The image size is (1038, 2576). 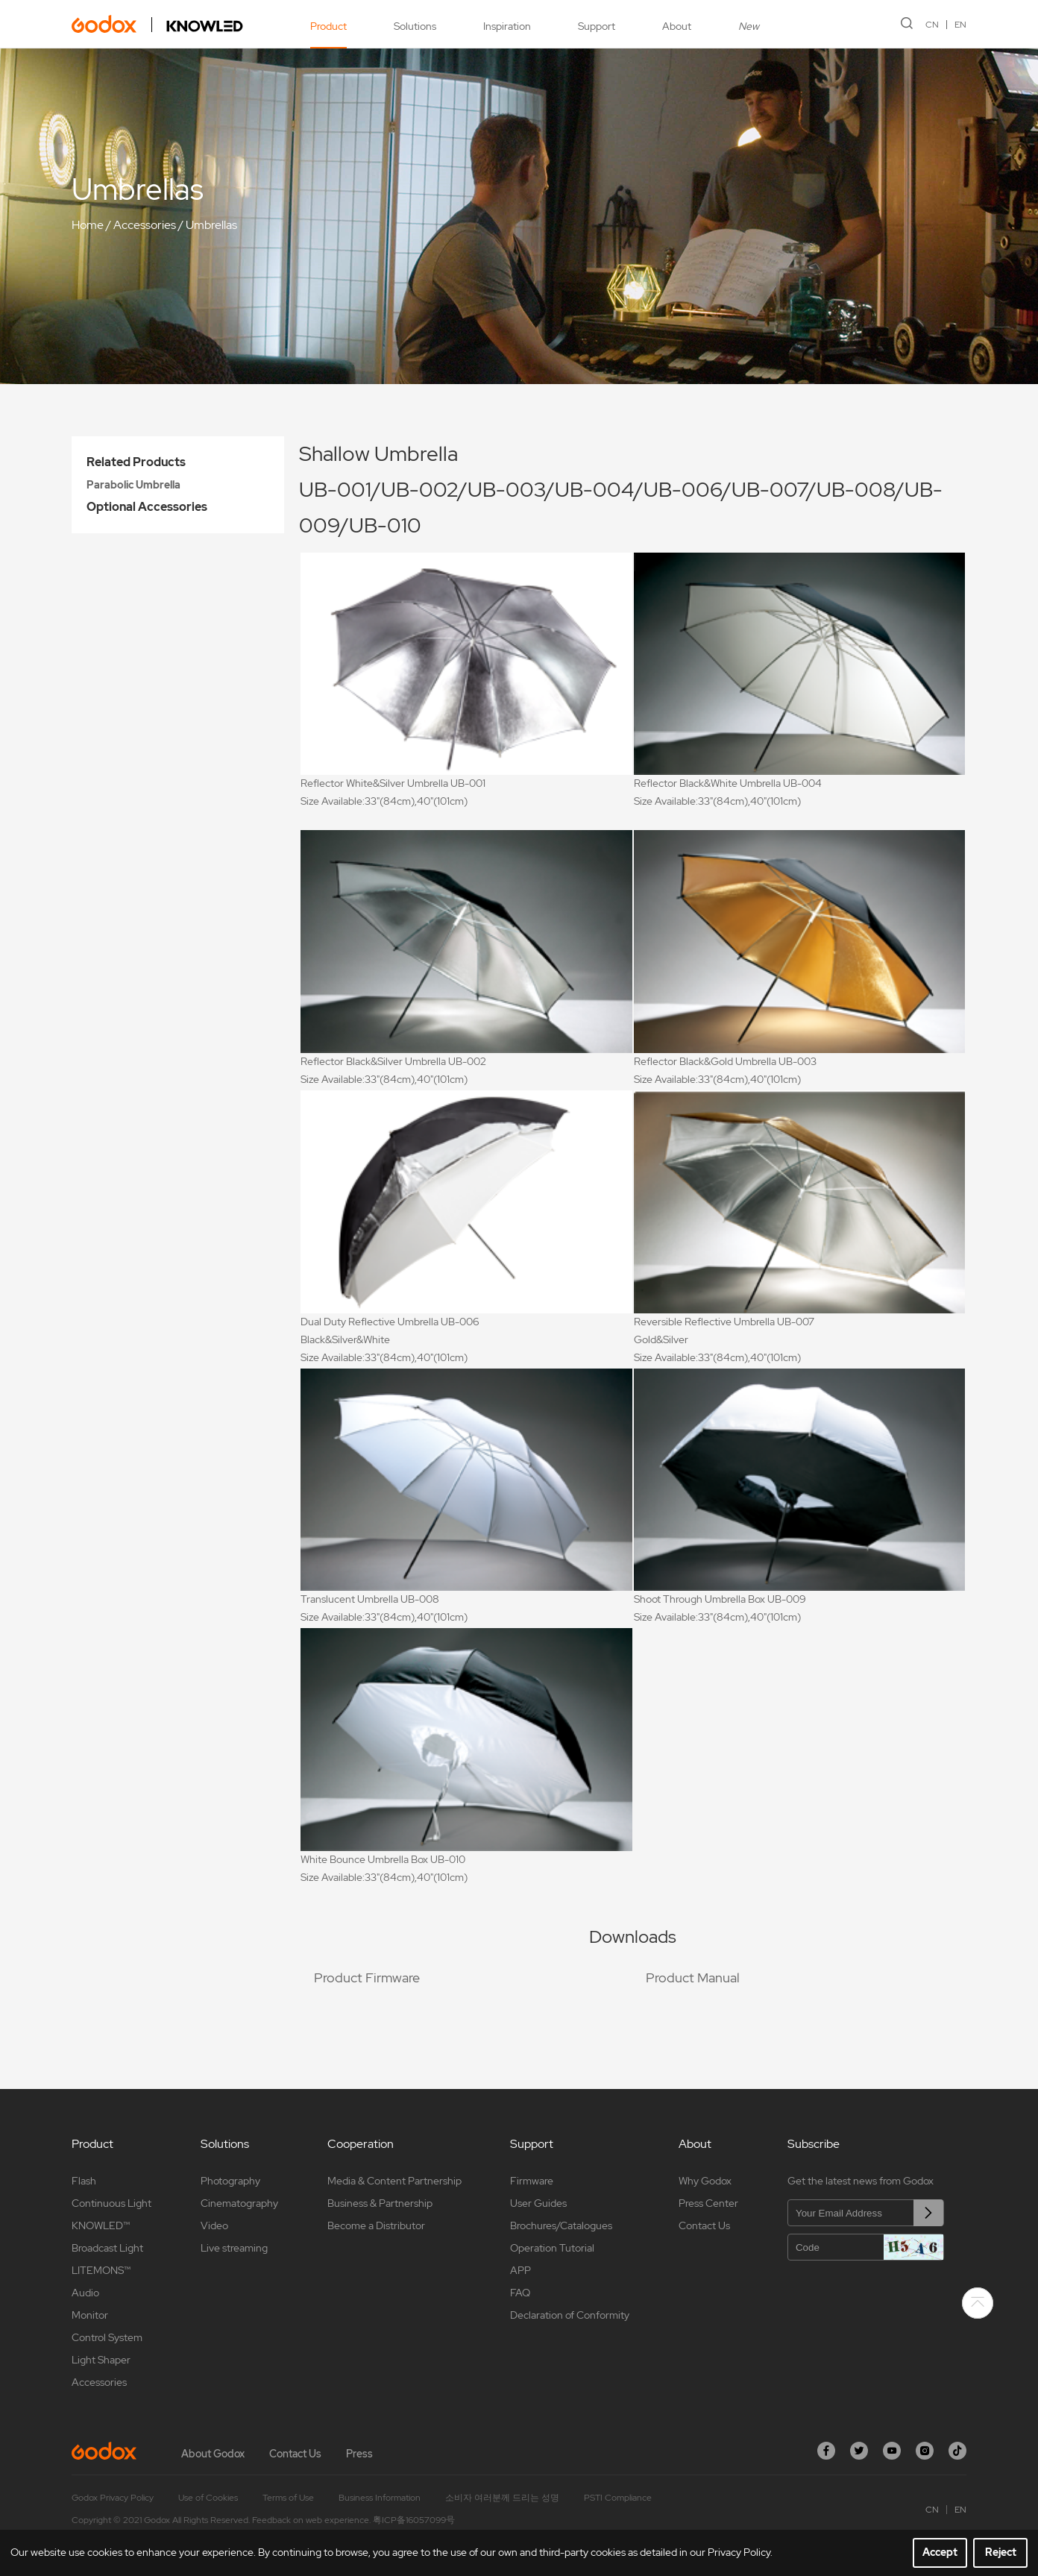 I want to click on 粤ICP备16057099号, so click(x=414, y=2520).